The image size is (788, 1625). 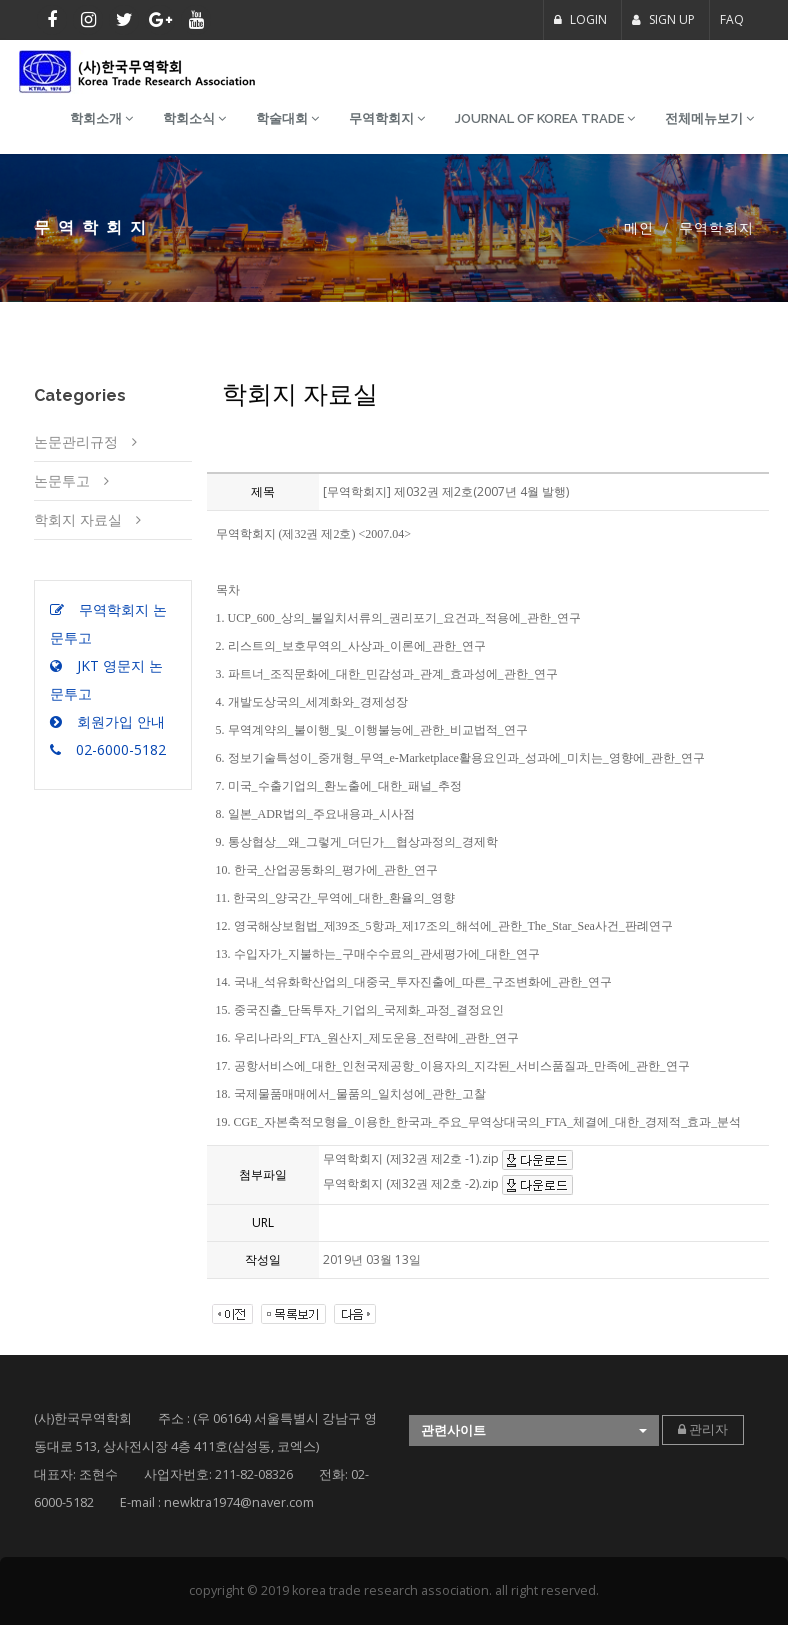 What do you see at coordinates (534, 1430) in the screenshot?
I see `[button]` at bounding box center [534, 1430].